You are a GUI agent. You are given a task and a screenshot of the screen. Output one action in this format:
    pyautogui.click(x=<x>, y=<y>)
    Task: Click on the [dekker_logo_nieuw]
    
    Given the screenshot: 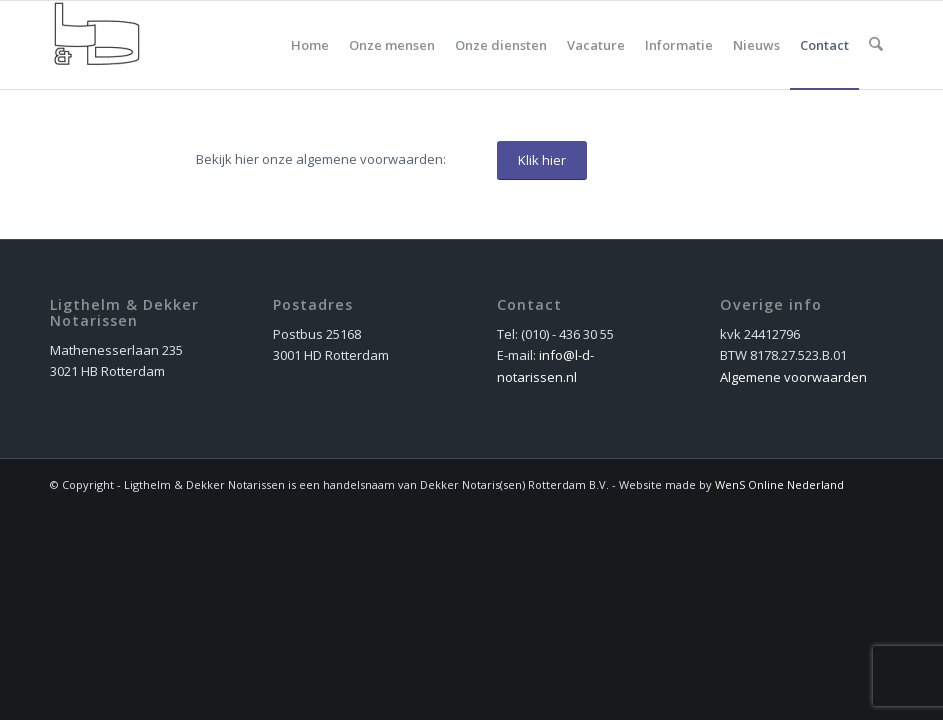 What is the action you would take?
    pyautogui.click(x=97, y=45)
    